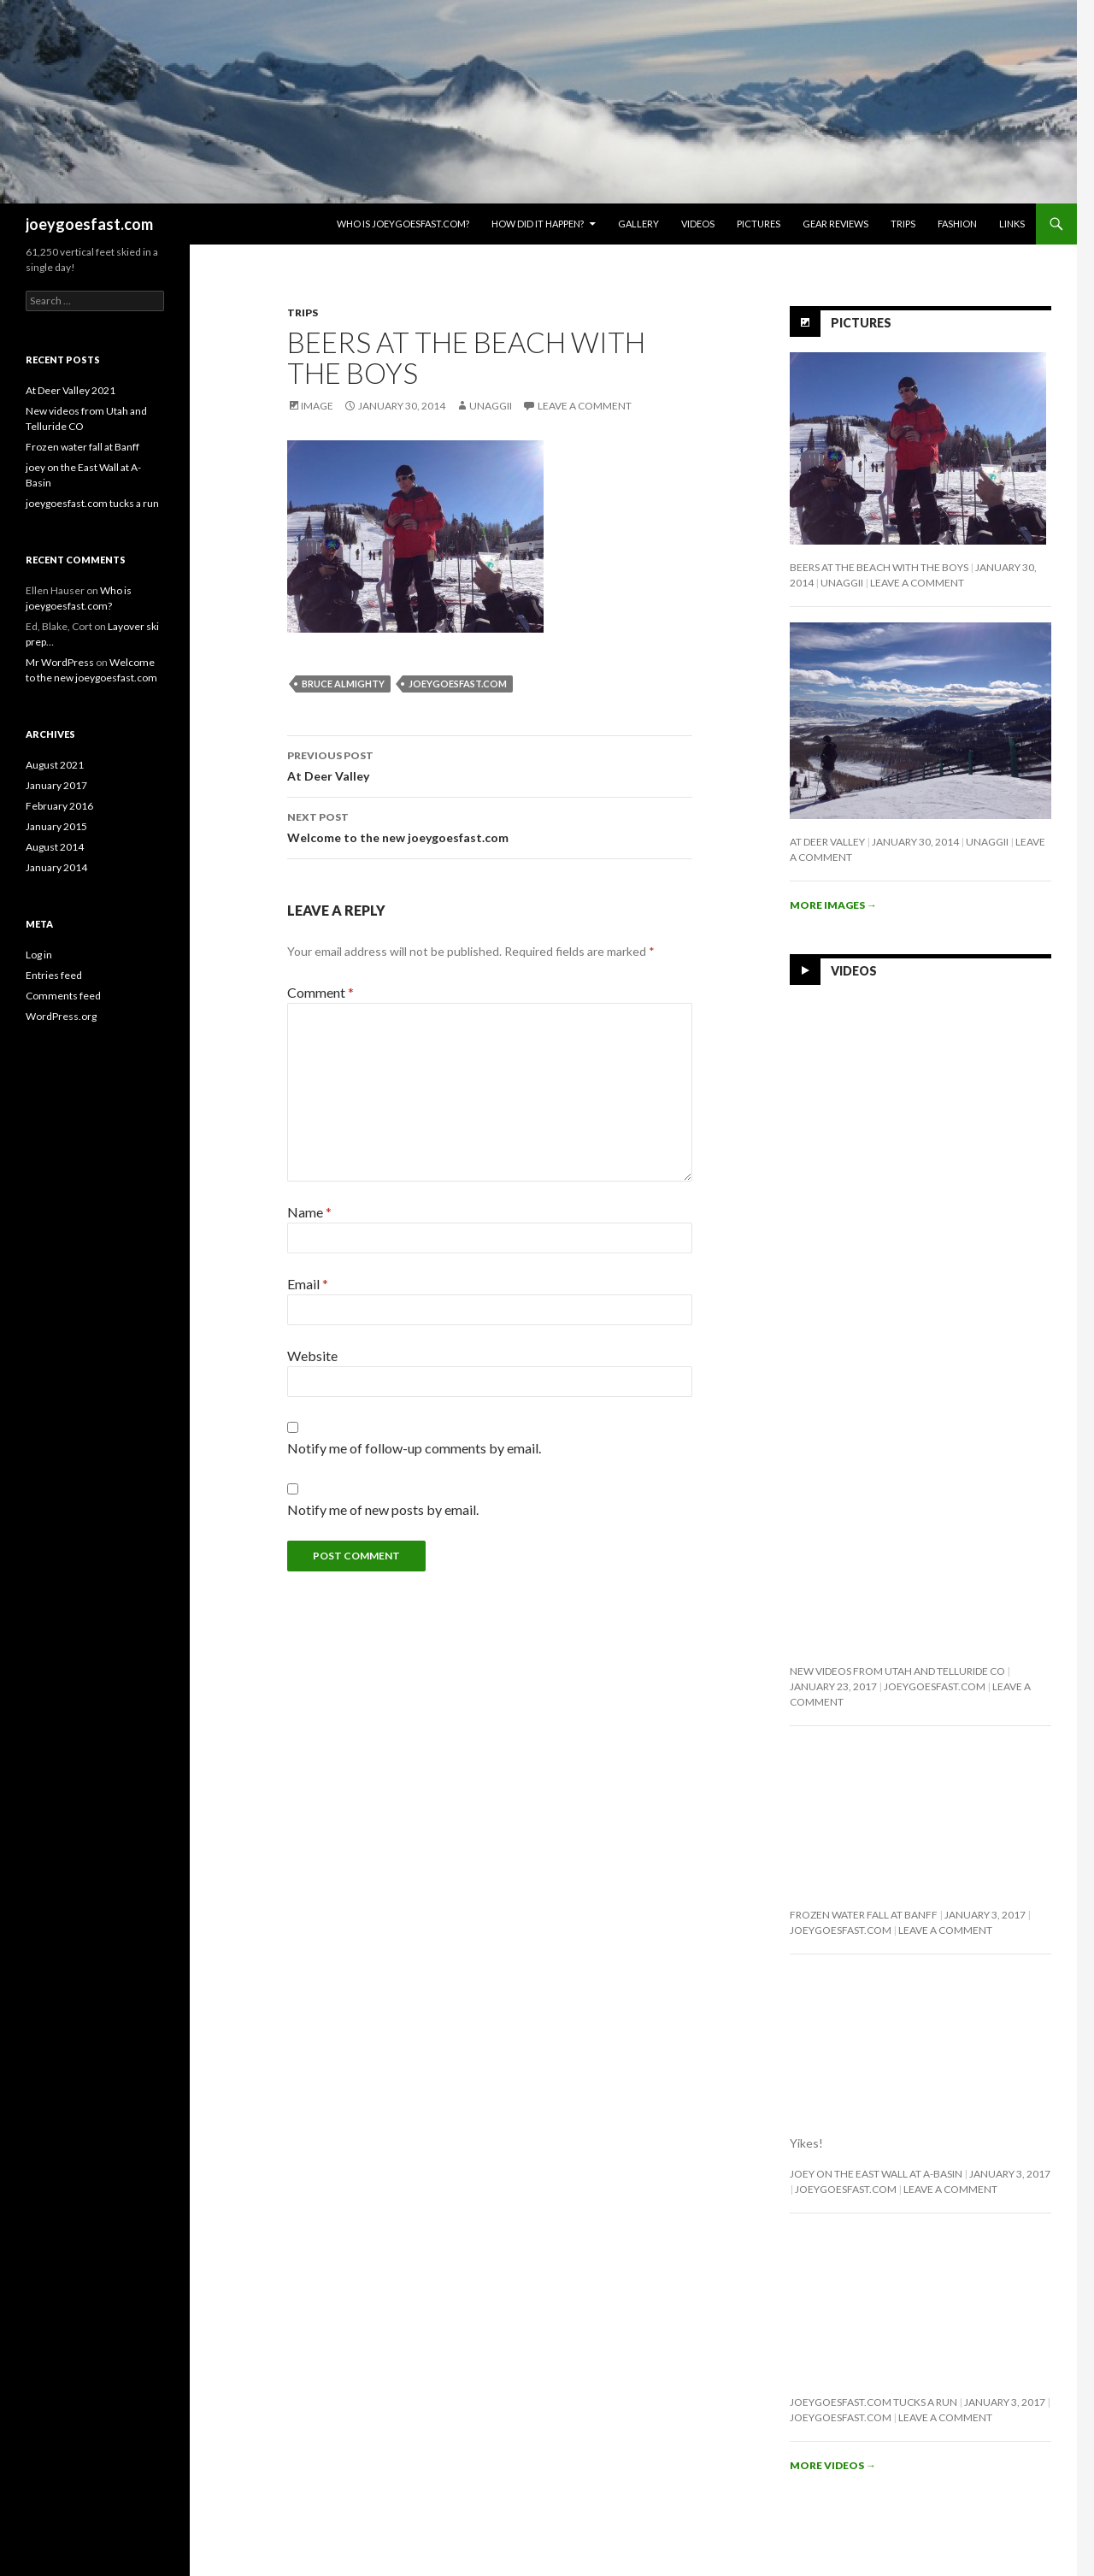 Image resolution: width=1094 pixels, height=2576 pixels. I want to click on Bruce Almighty, so click(343, 683).